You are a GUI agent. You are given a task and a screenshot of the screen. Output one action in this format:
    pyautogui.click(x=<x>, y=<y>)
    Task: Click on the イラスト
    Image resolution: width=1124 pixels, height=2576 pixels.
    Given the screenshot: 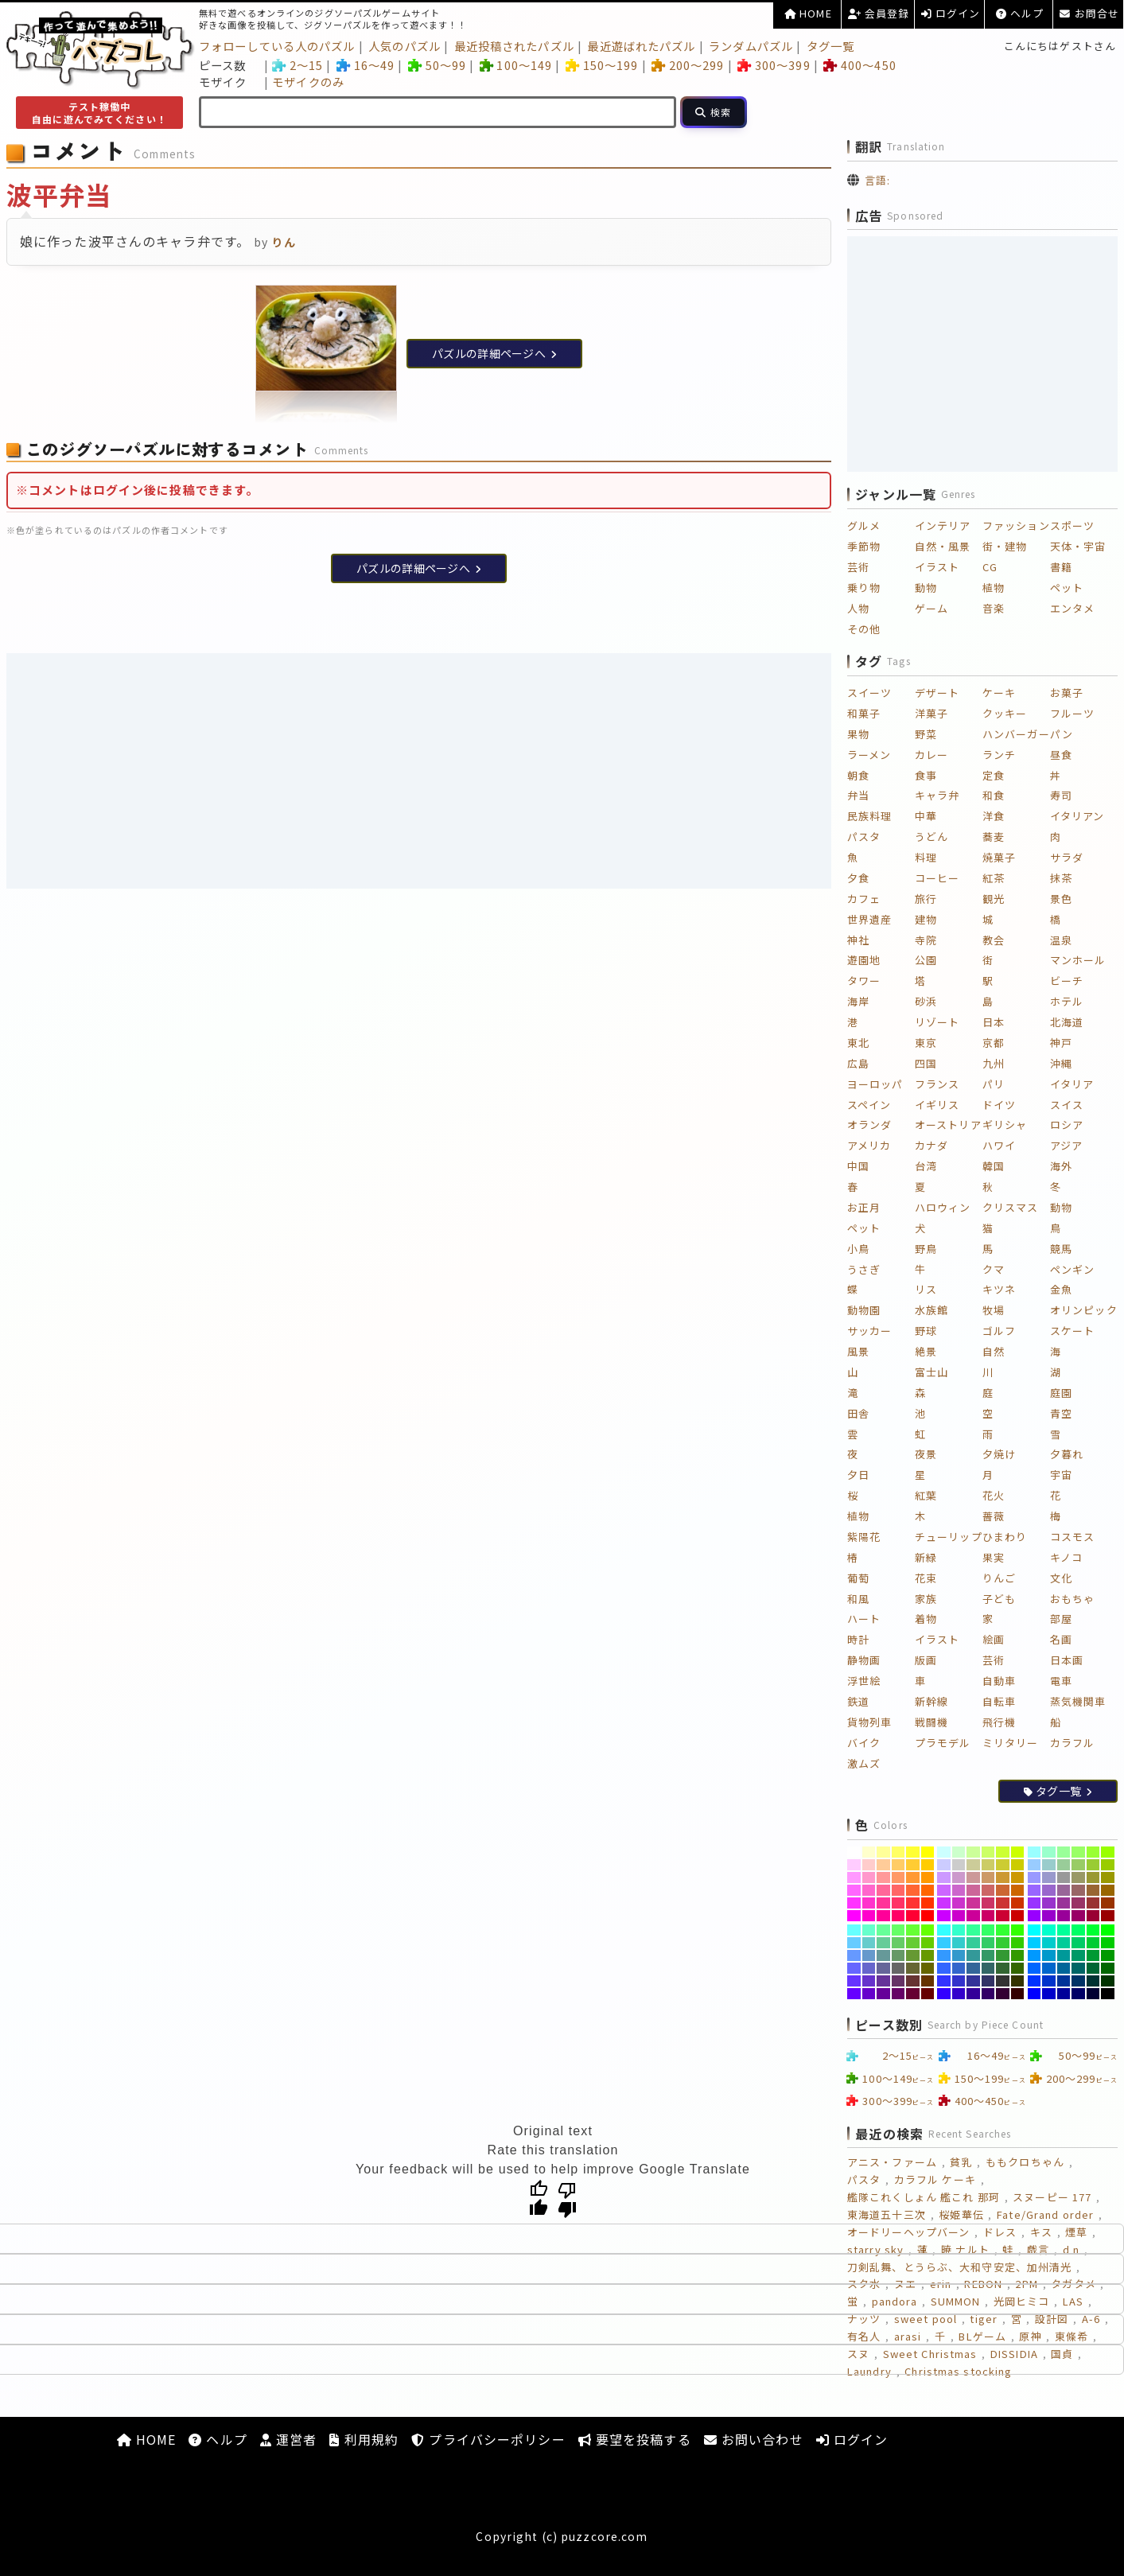 What is the action you would take?
    pyautogui.click(x=937, y=566)
    